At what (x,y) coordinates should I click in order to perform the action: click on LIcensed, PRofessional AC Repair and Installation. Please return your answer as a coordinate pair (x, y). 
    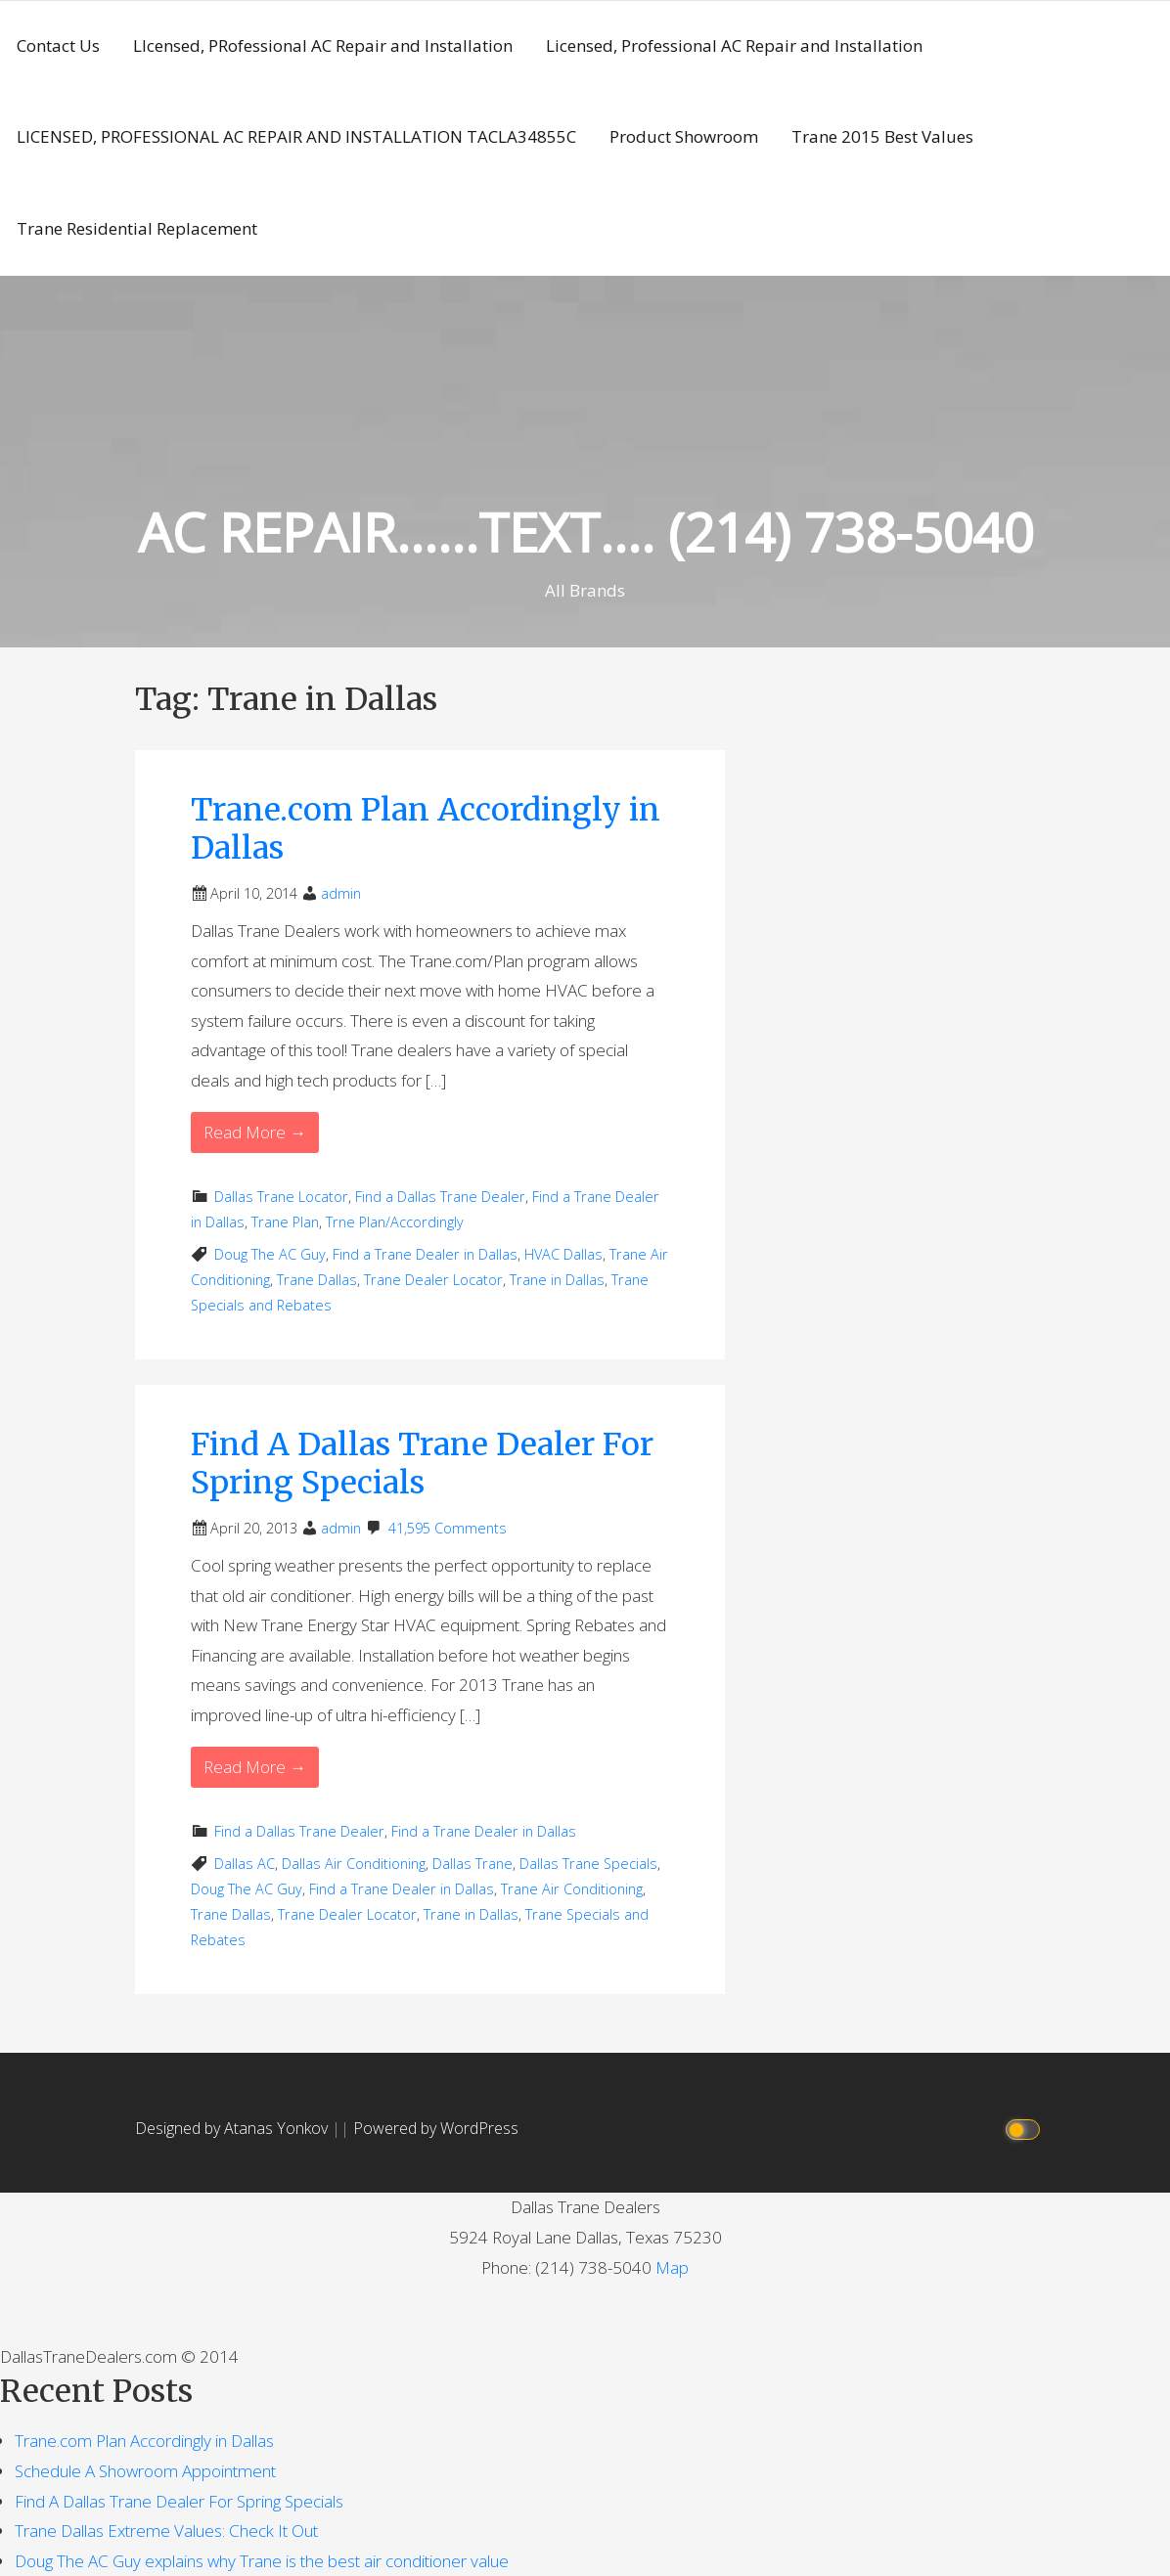
    Looking at the image, I should click on (323, 45).